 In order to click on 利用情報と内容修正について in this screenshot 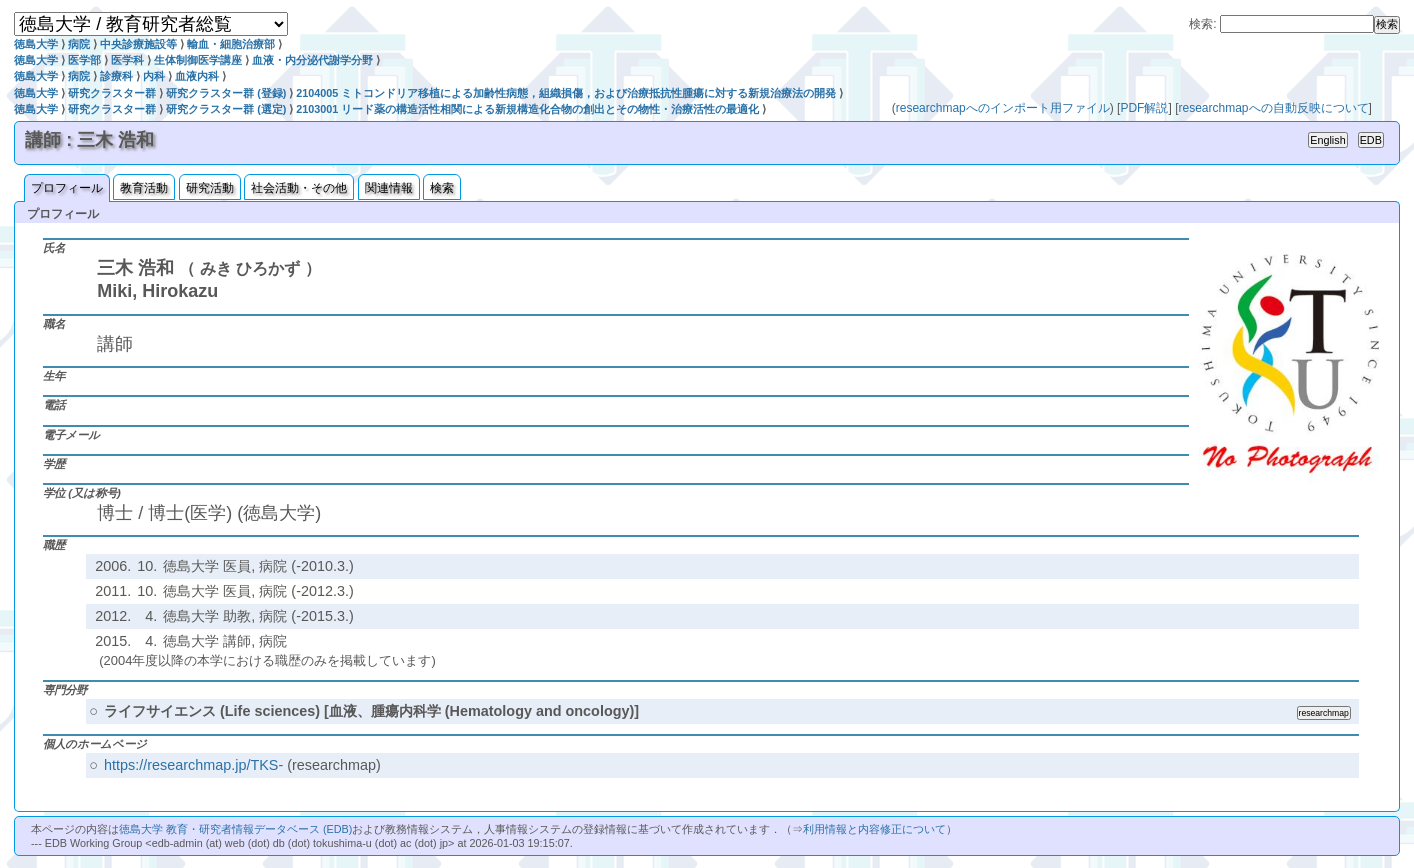, I will do `click(874, 829)`.